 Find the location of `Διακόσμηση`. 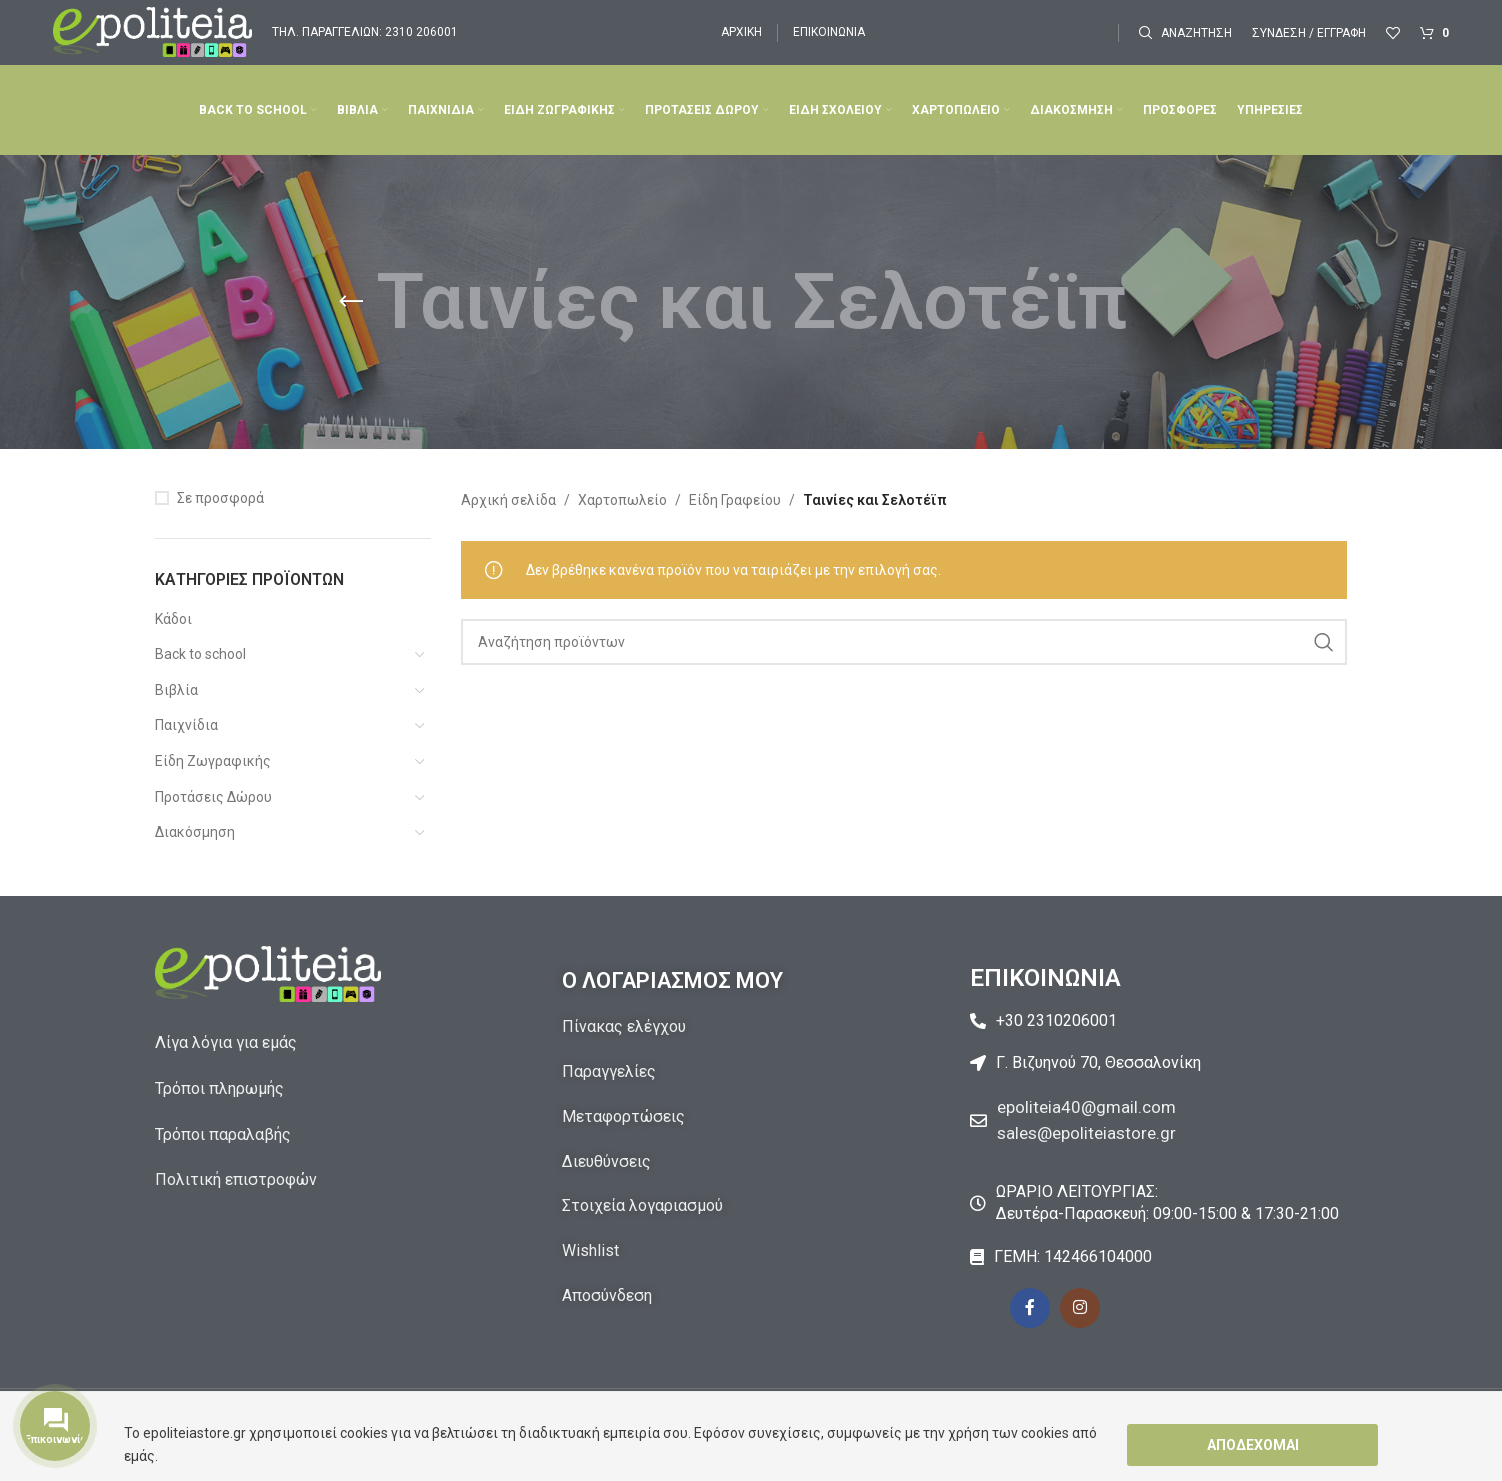

Διακόσμηση is located at coordinates (195, 832).